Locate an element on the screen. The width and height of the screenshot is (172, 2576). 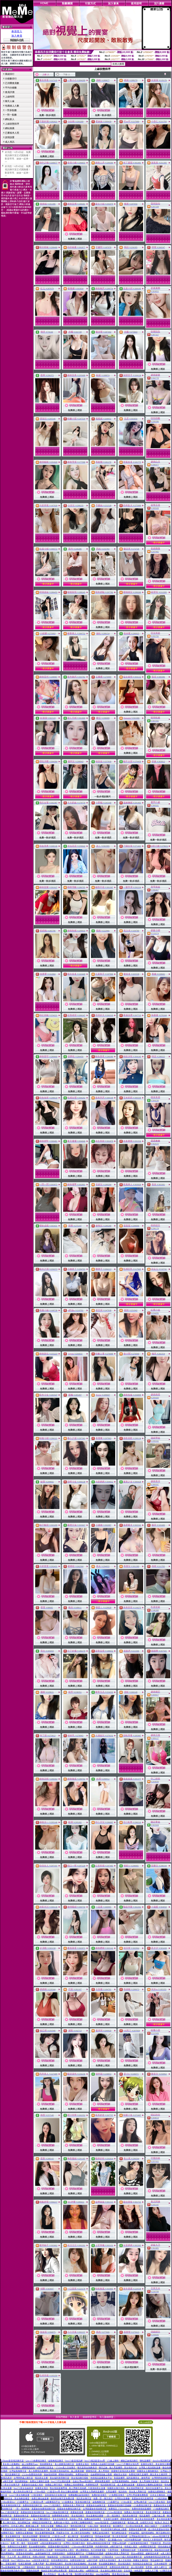
包廂線上人數 is located at coordinates (12, 105).